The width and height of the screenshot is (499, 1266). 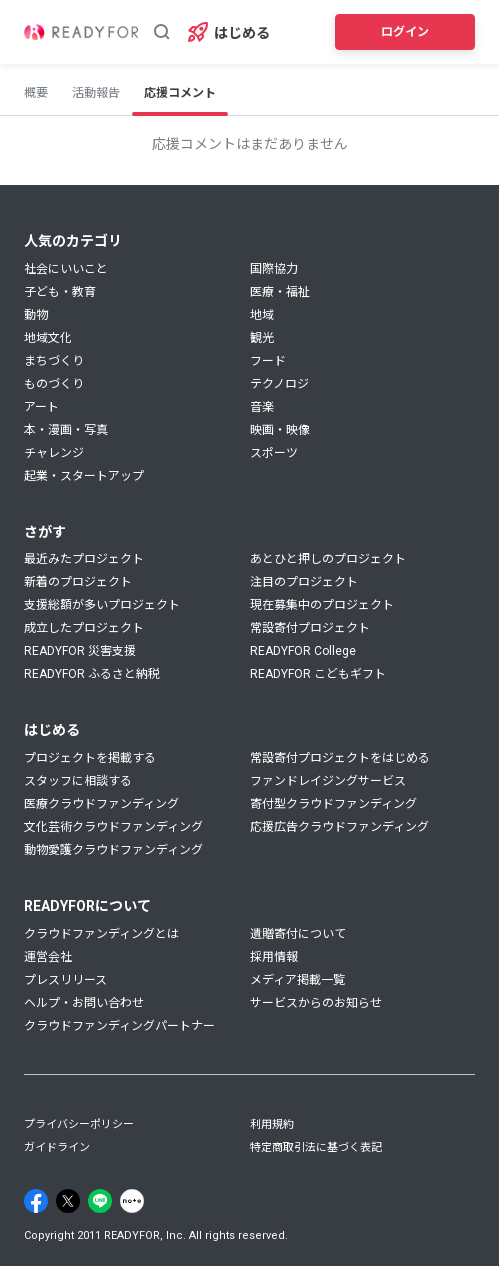 What do you see at coordinates (80, 651) in the screenshot?
I see `READYFOR 災害支援` at bounding box center [80, 651].